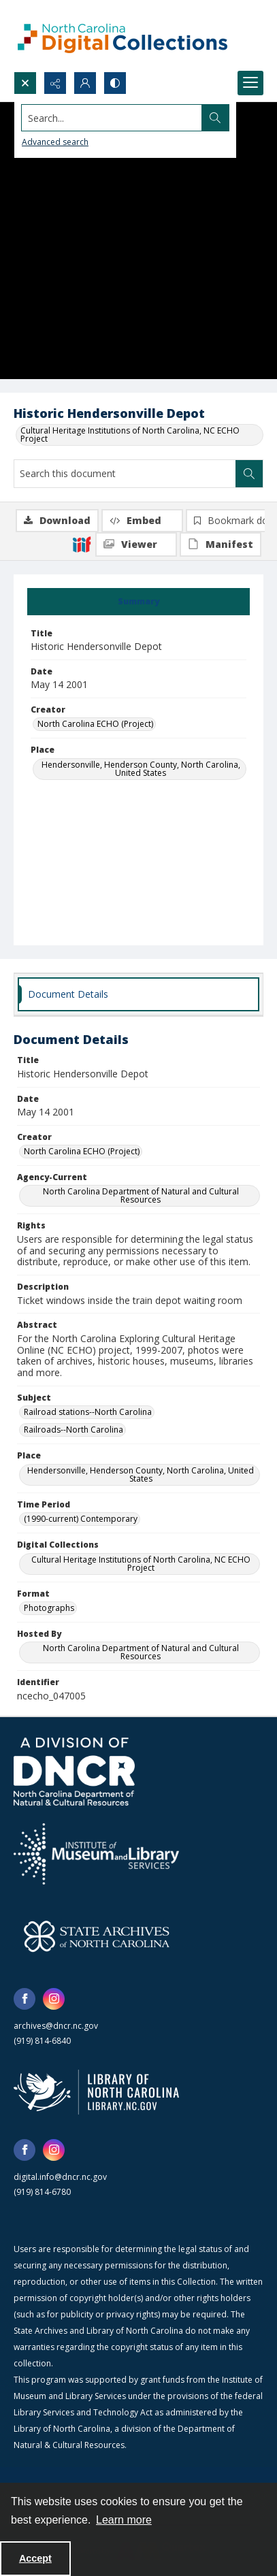 This screenshot has width=277, height=2576. I want to click on Advanced search, so click(55, 142).